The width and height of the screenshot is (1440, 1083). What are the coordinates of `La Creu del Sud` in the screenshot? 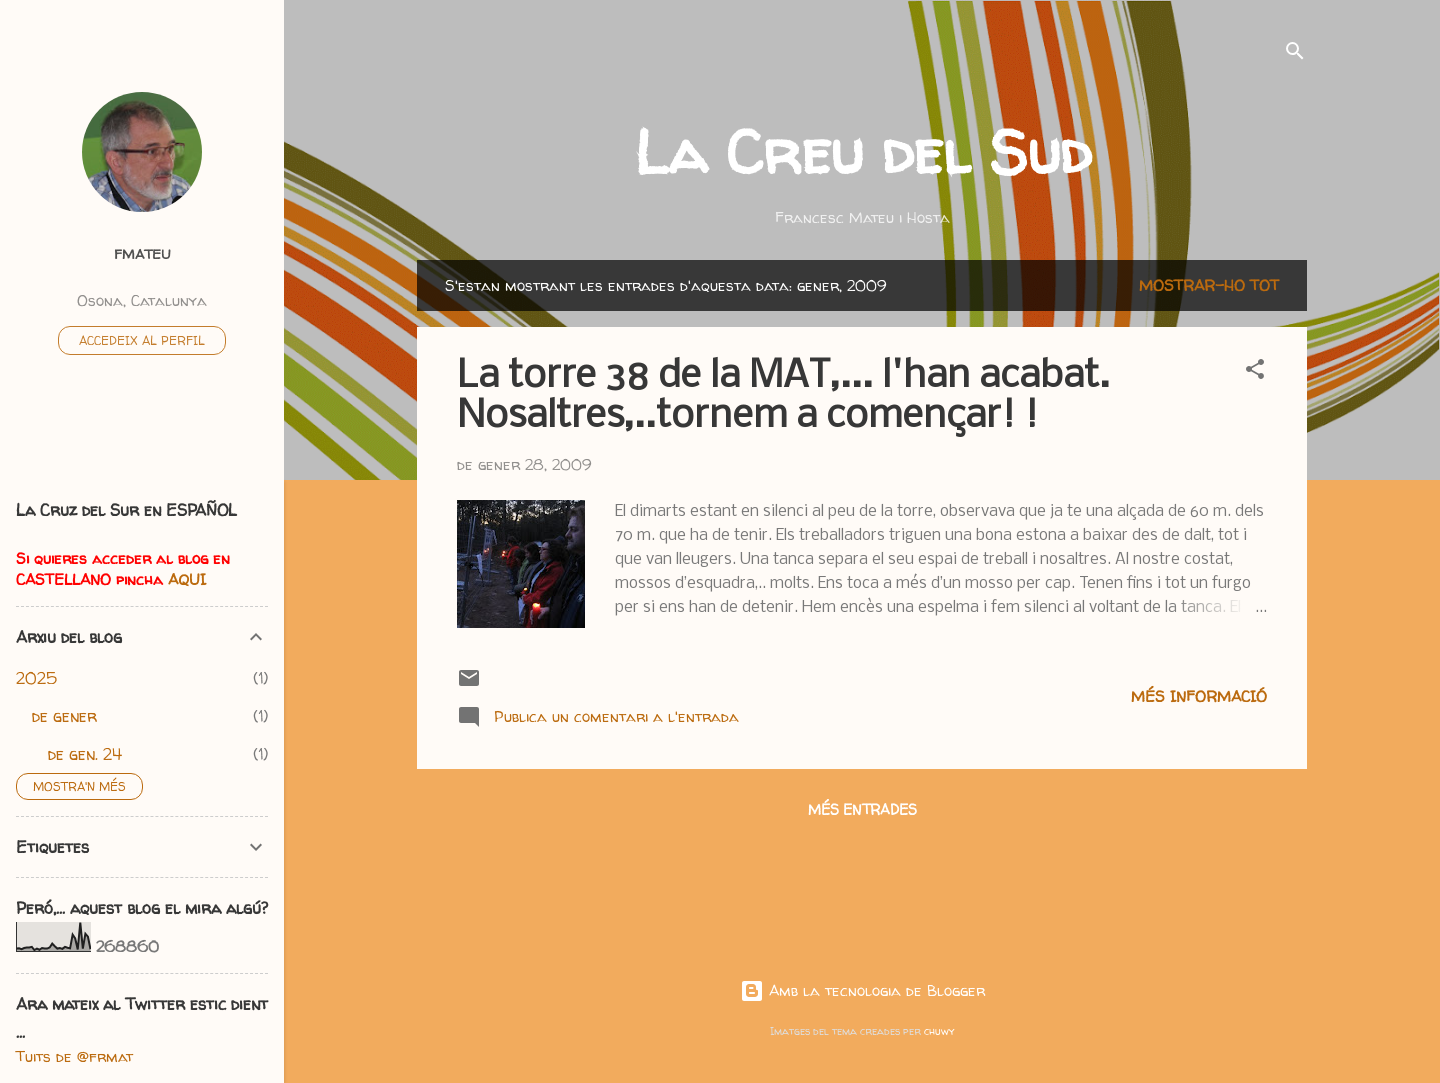 It's located at (862, 152).